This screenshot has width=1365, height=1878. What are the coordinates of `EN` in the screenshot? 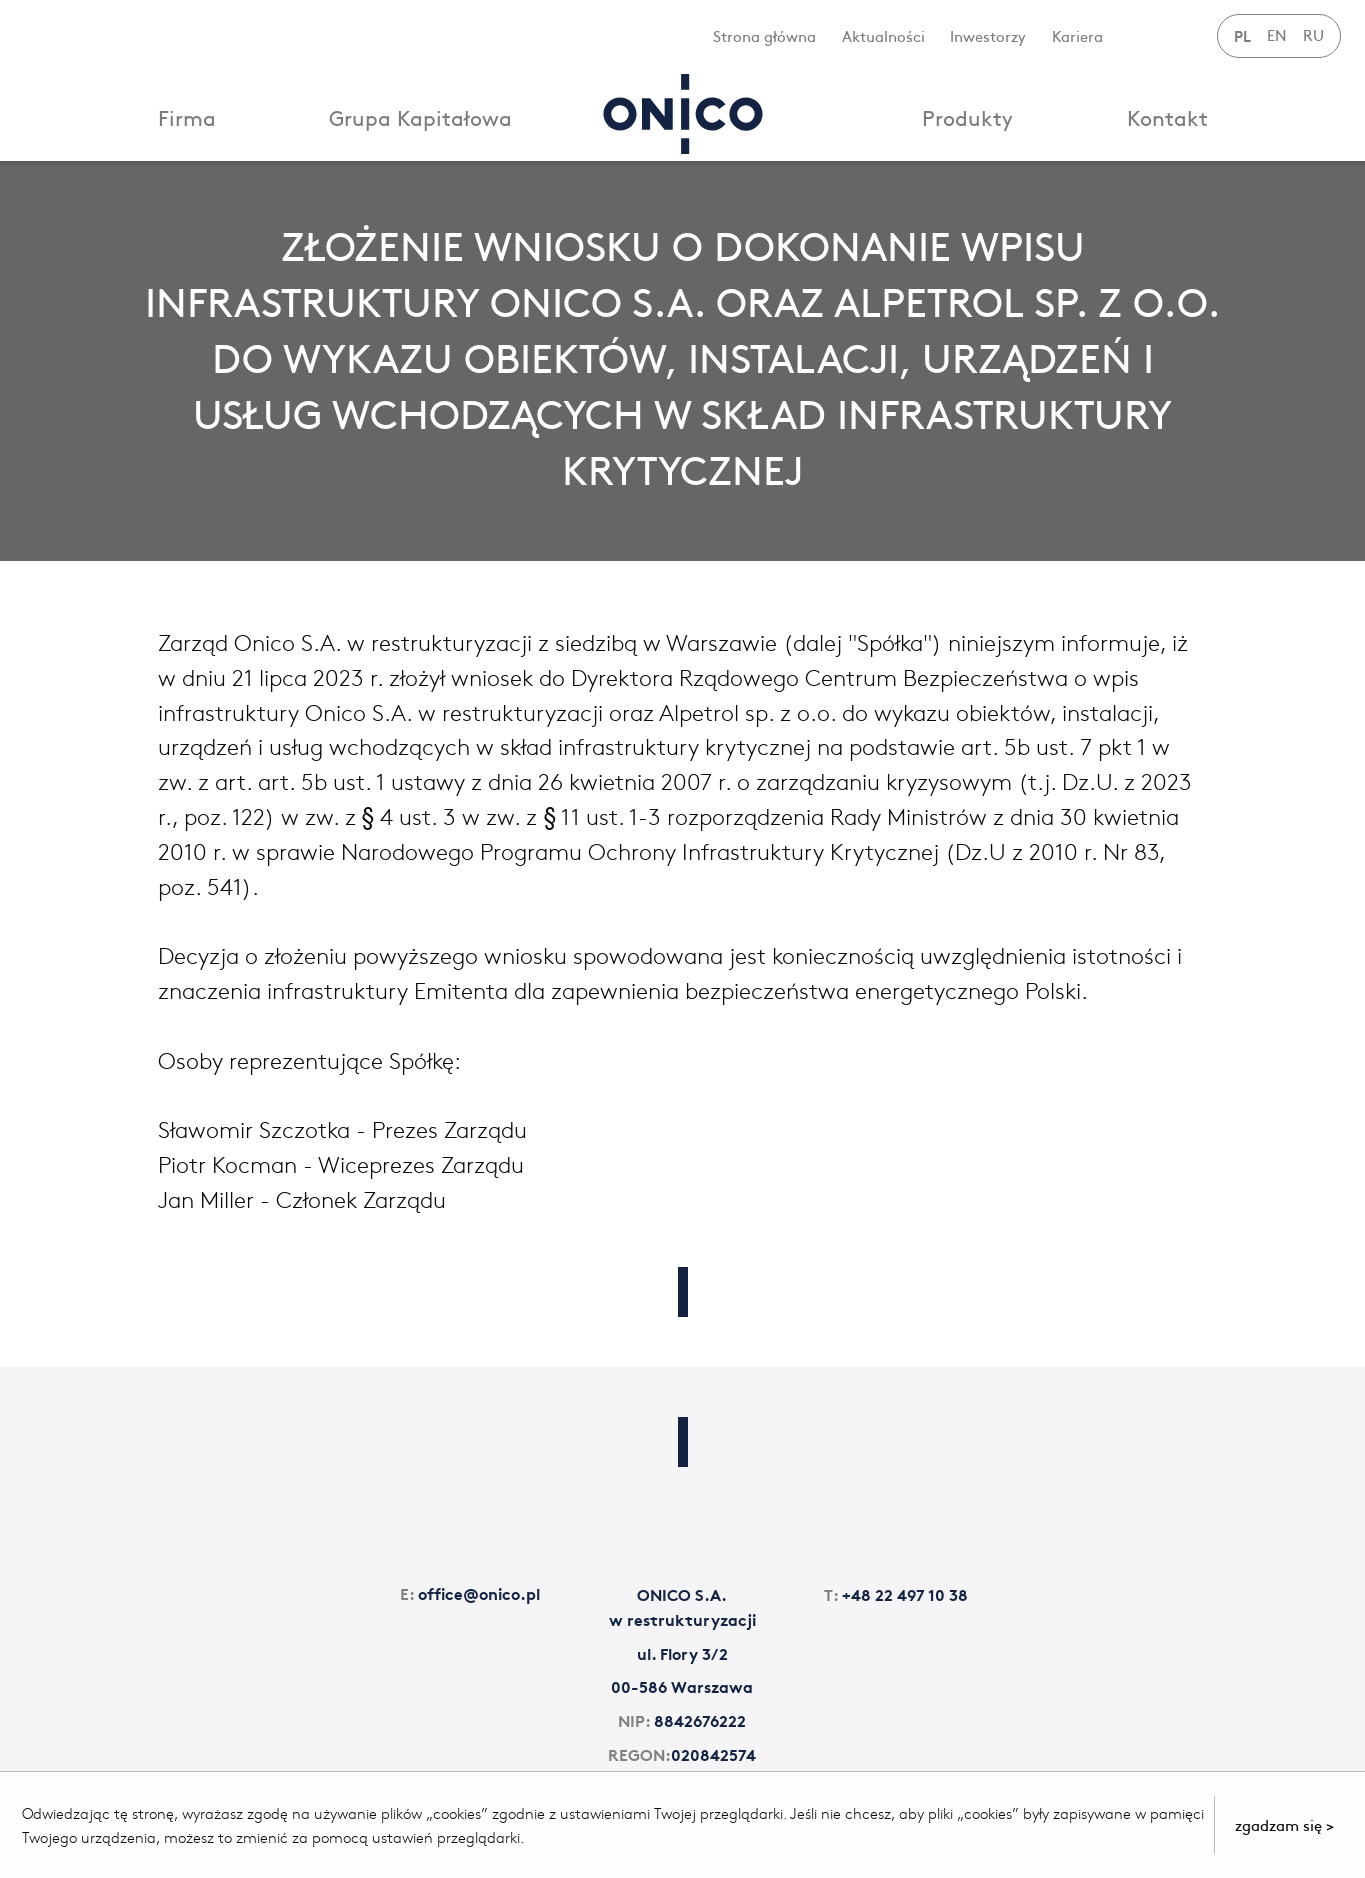 It's located at (1277, 34).